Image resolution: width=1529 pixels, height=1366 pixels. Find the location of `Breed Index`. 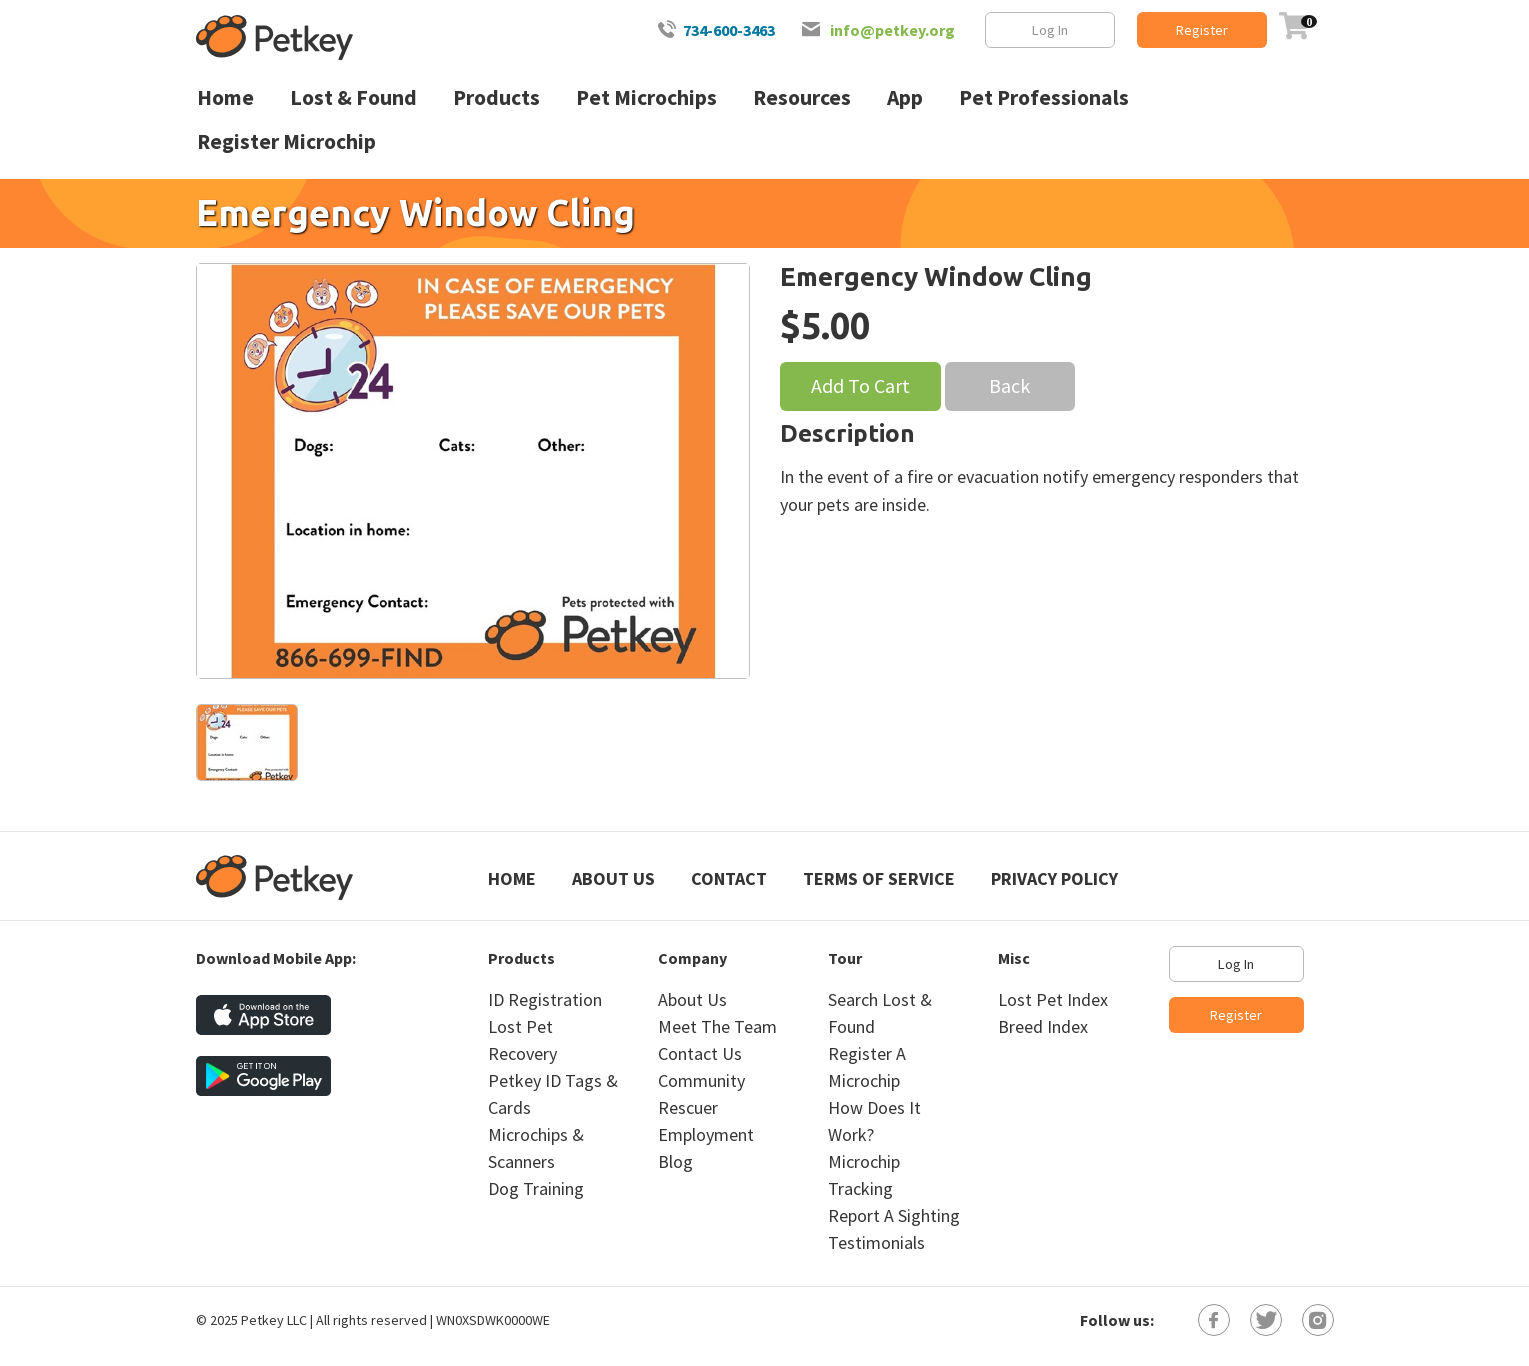

Breed Index is located at coordinates (1043, 1026).